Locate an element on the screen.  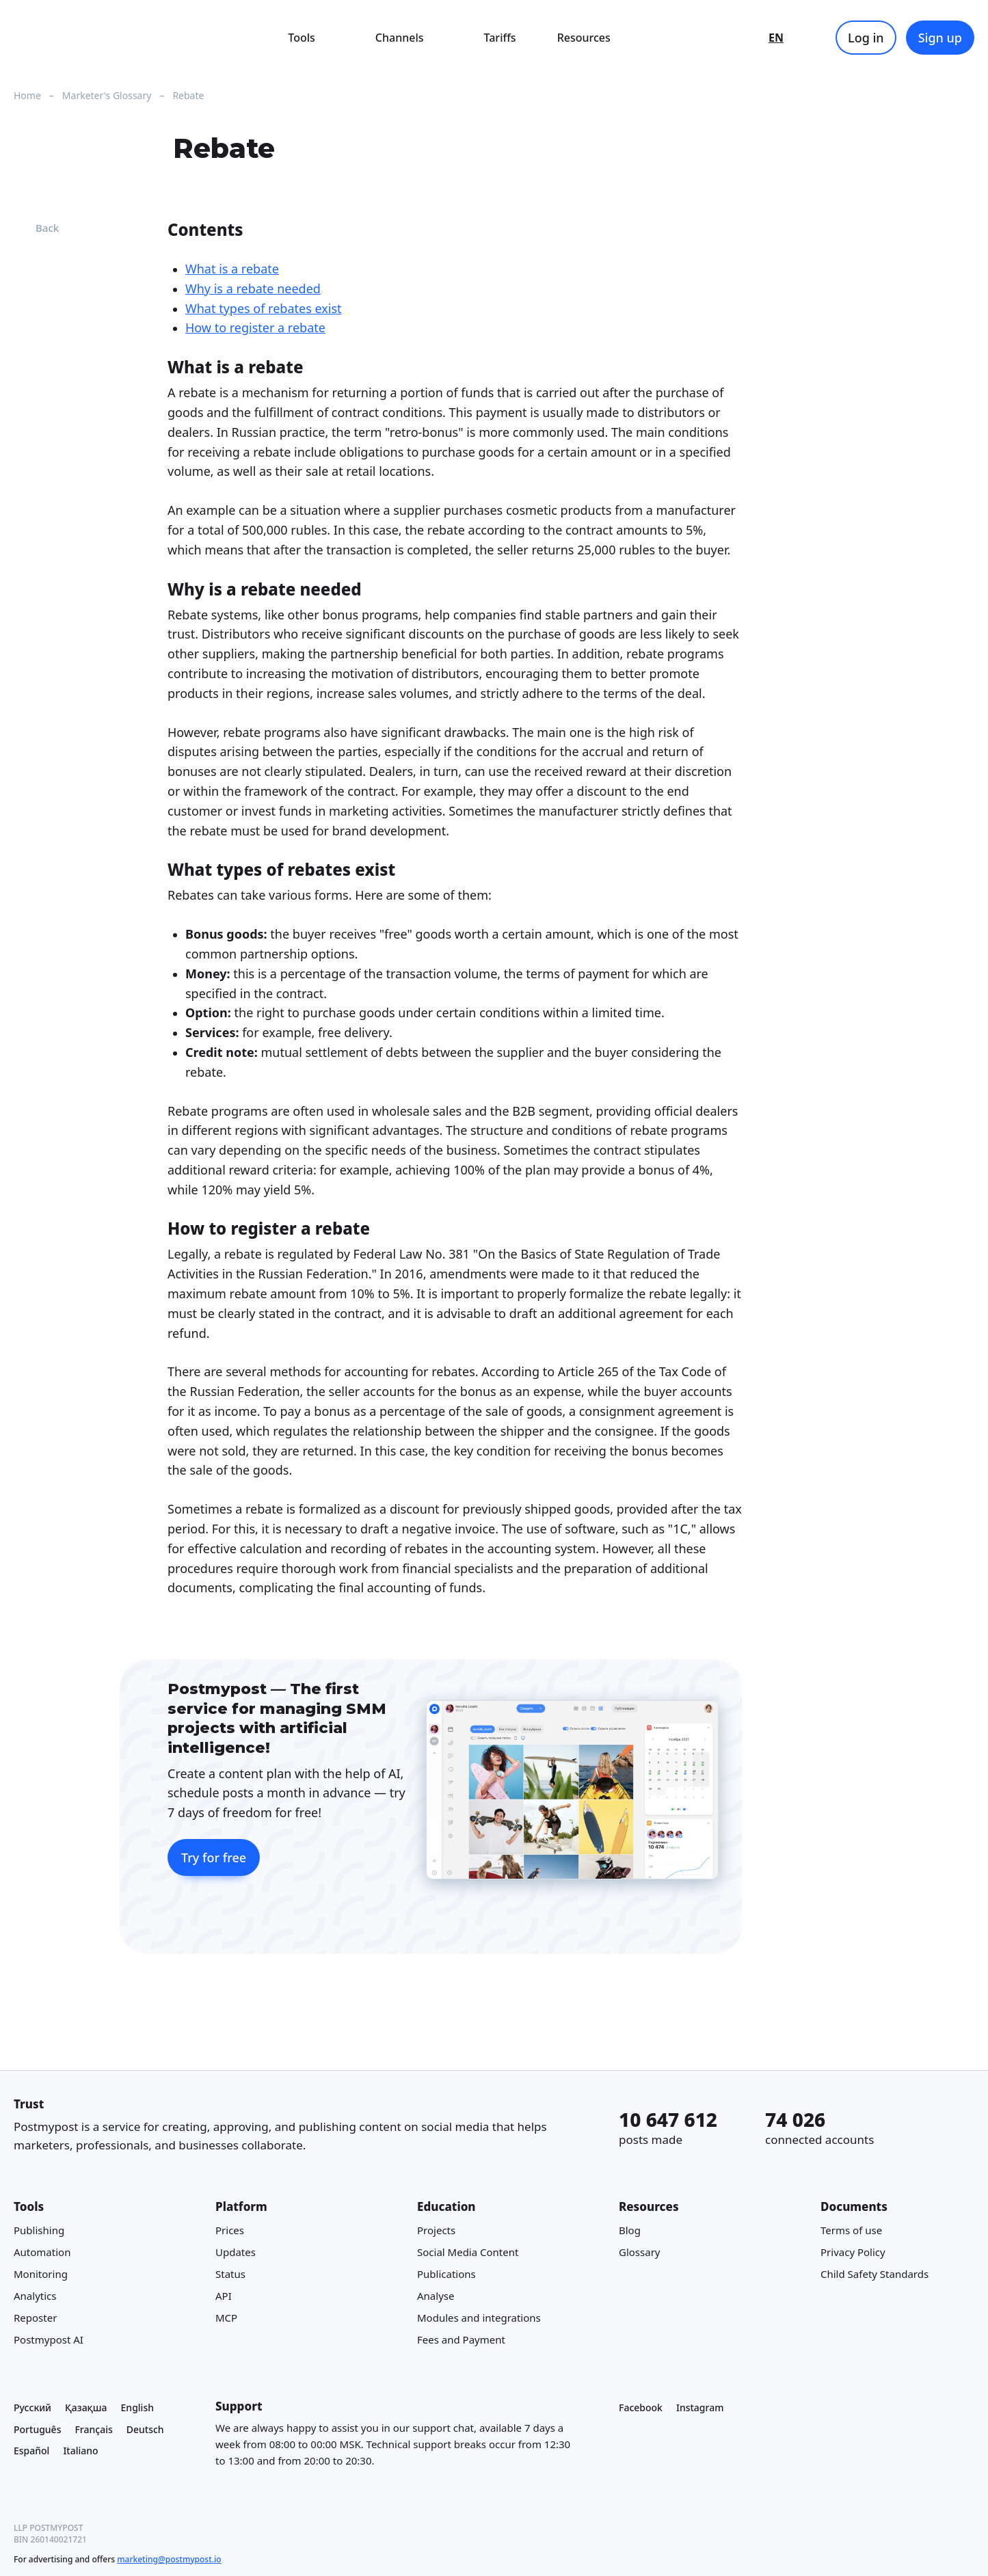
Русский is located at coordinates (32, 2407).